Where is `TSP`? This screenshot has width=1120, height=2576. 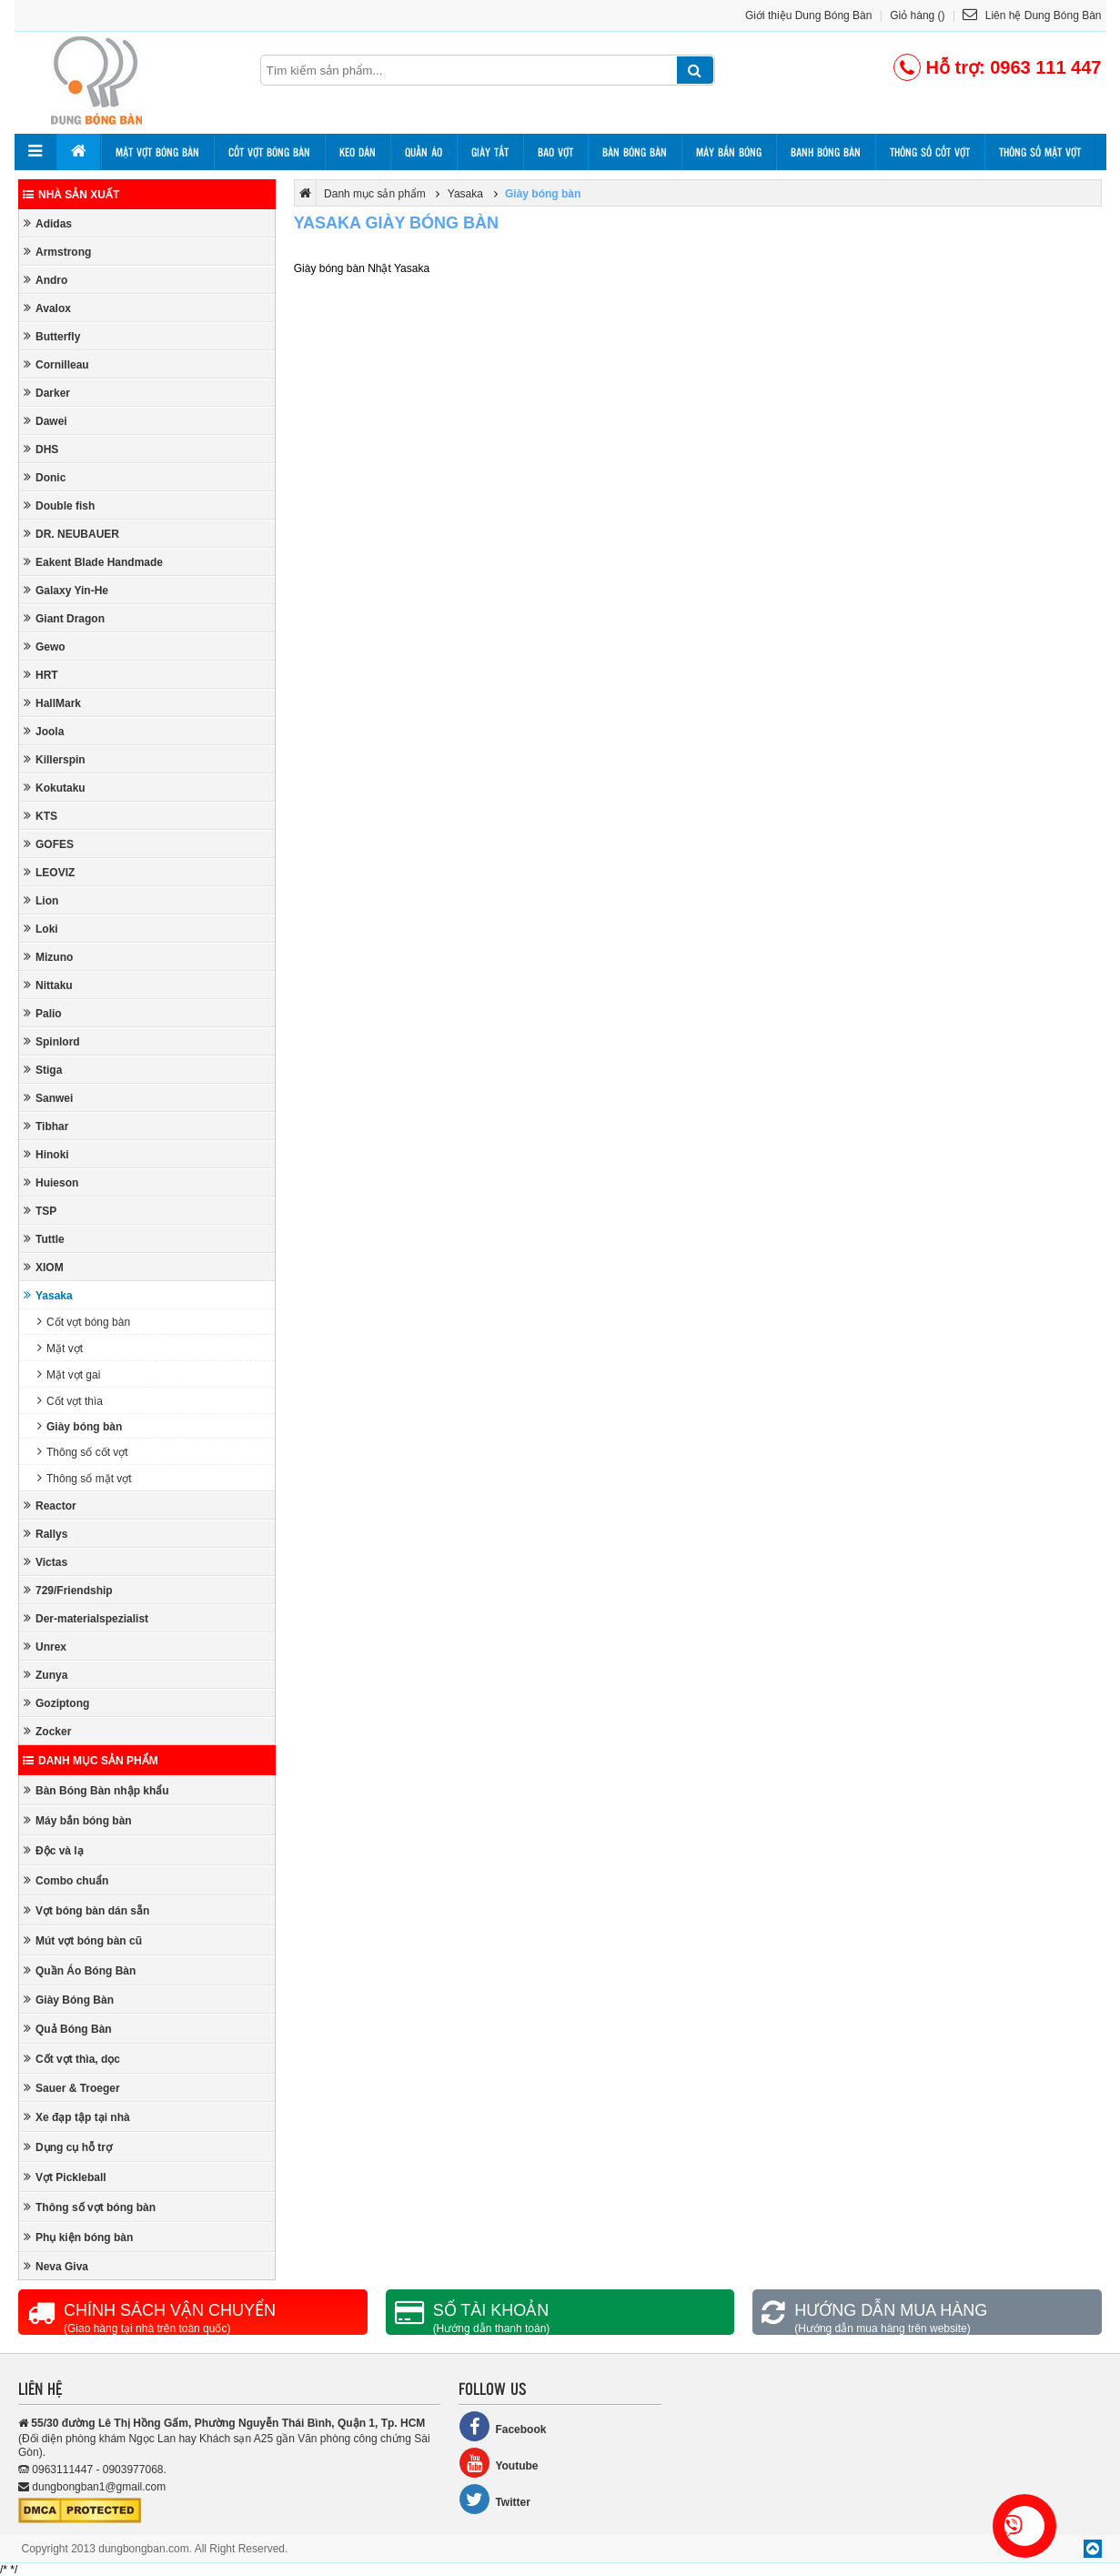 TSP is located at coordinates (40, 1210).